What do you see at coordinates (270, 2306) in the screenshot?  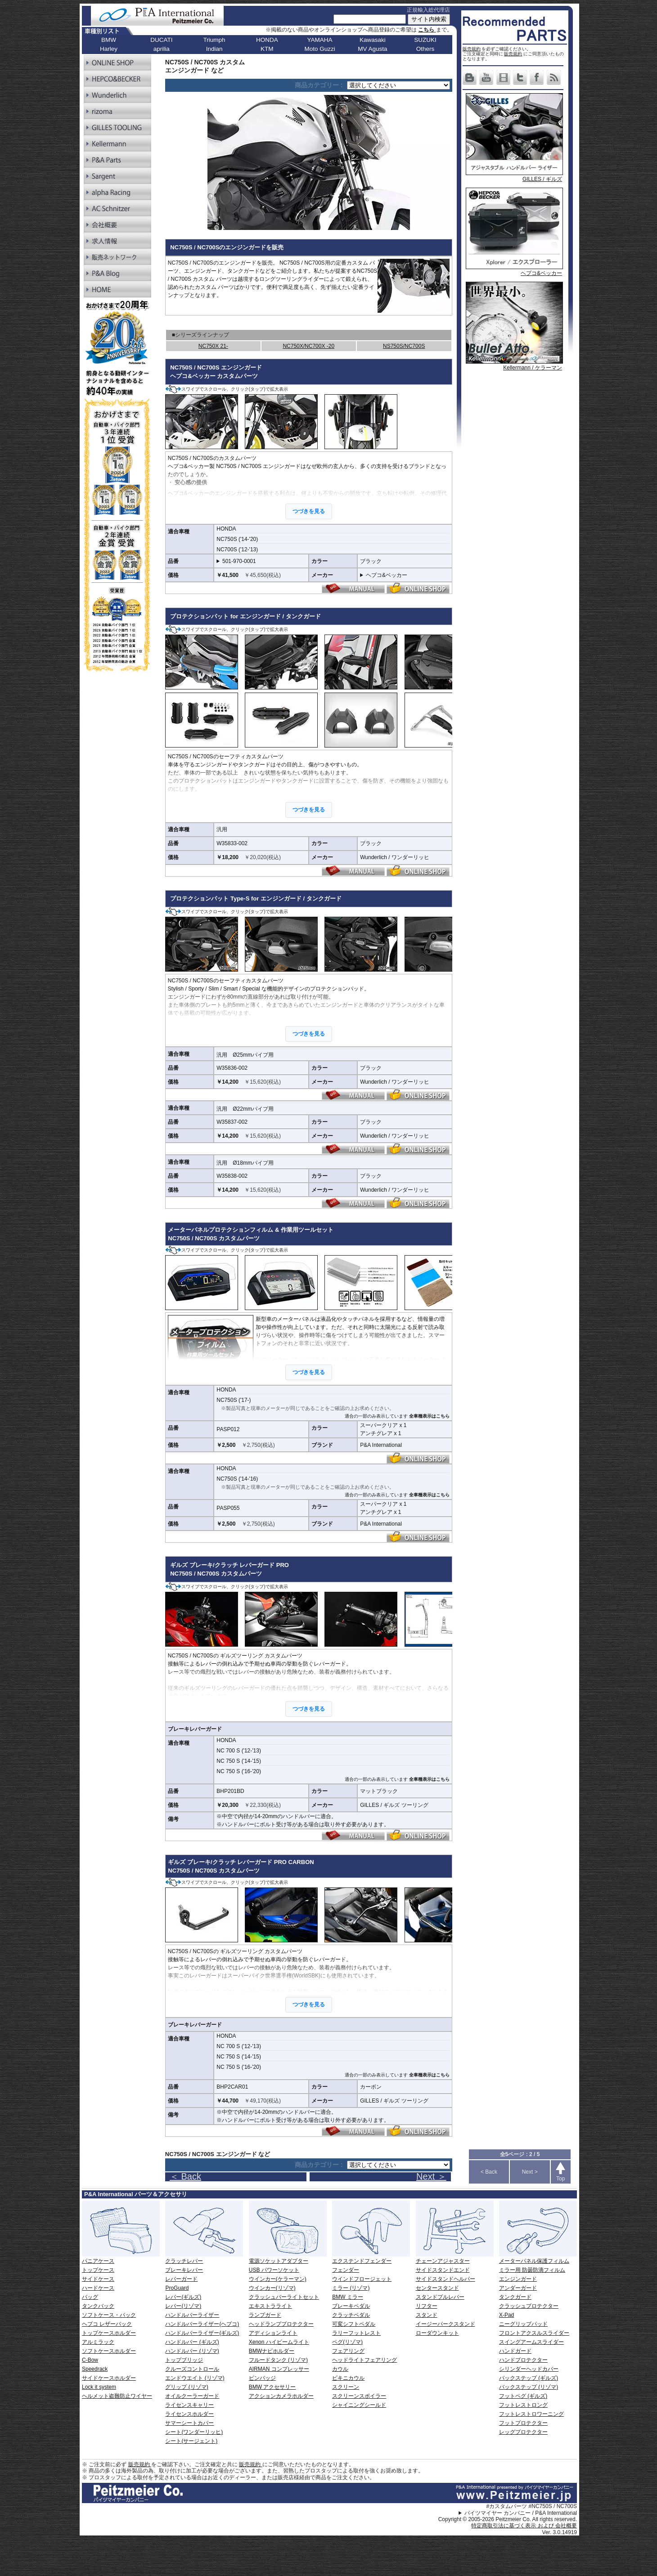 I see `エキストラライト` at bounding box center [270, 2306].